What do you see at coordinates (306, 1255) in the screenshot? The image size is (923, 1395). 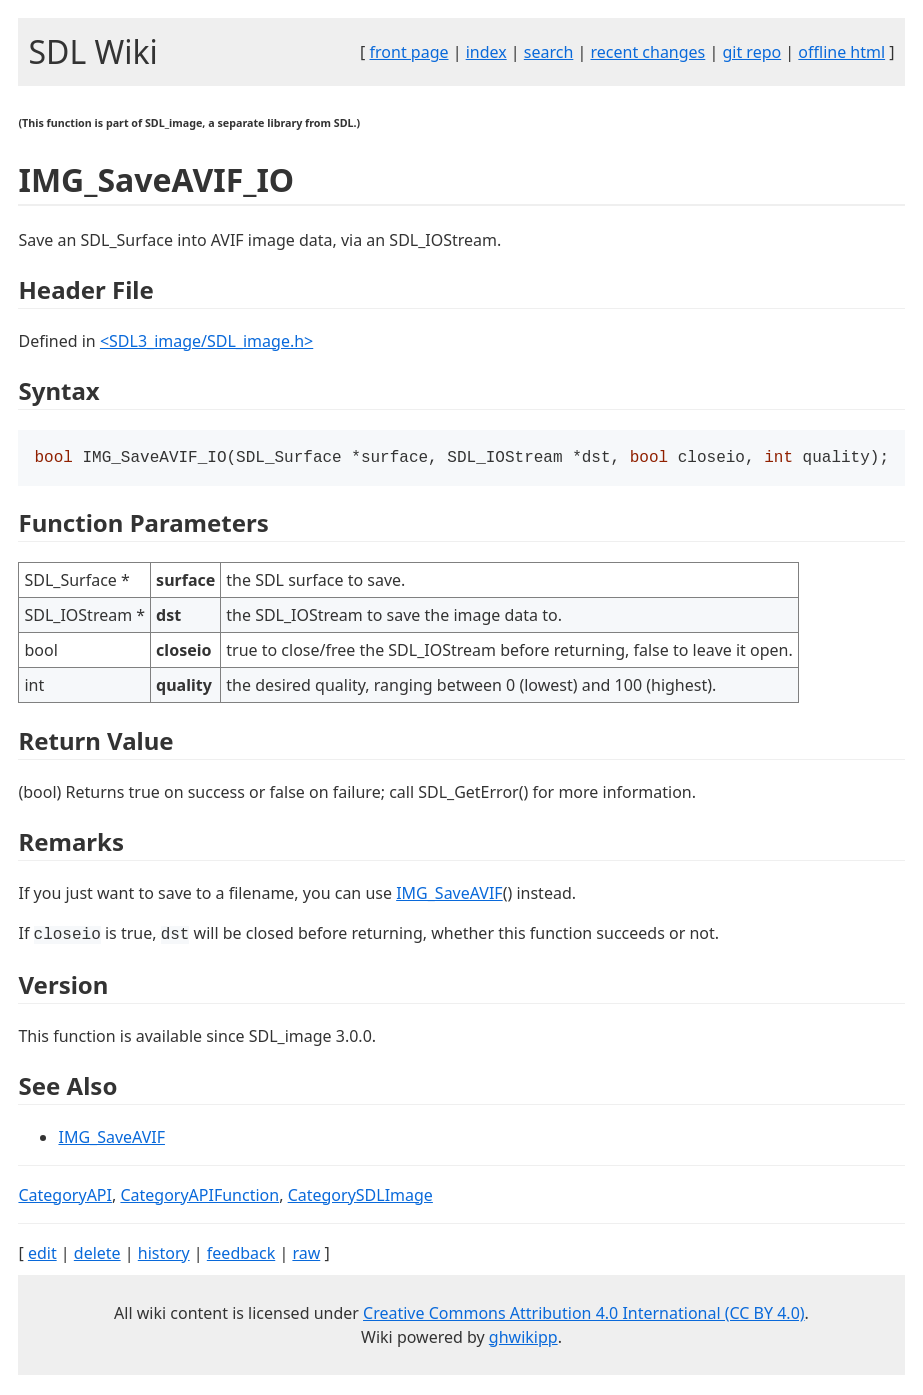 I see `raw` at bounding box center [306, 1255].